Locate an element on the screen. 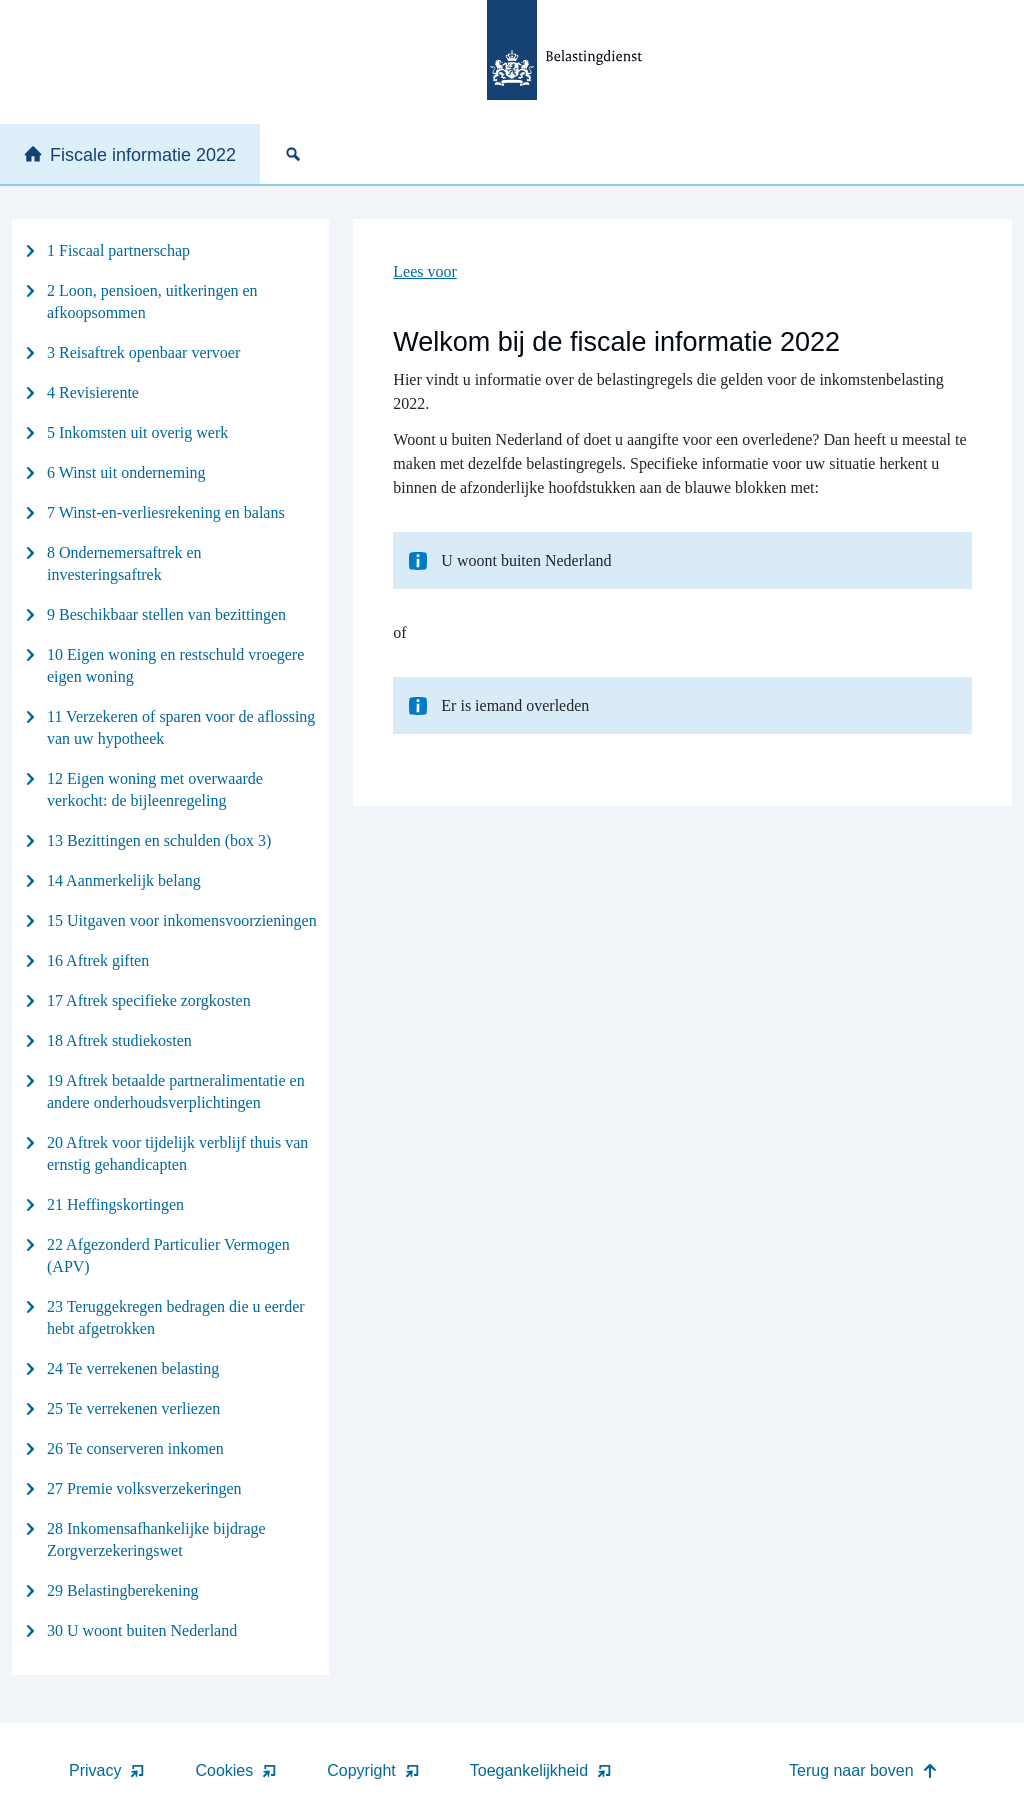 The width and height of the screenshot is (1024, 1819). 12 Eigen woning met overwaarde verkocht: de bijleenregeling is located at coordinates (155, 789).